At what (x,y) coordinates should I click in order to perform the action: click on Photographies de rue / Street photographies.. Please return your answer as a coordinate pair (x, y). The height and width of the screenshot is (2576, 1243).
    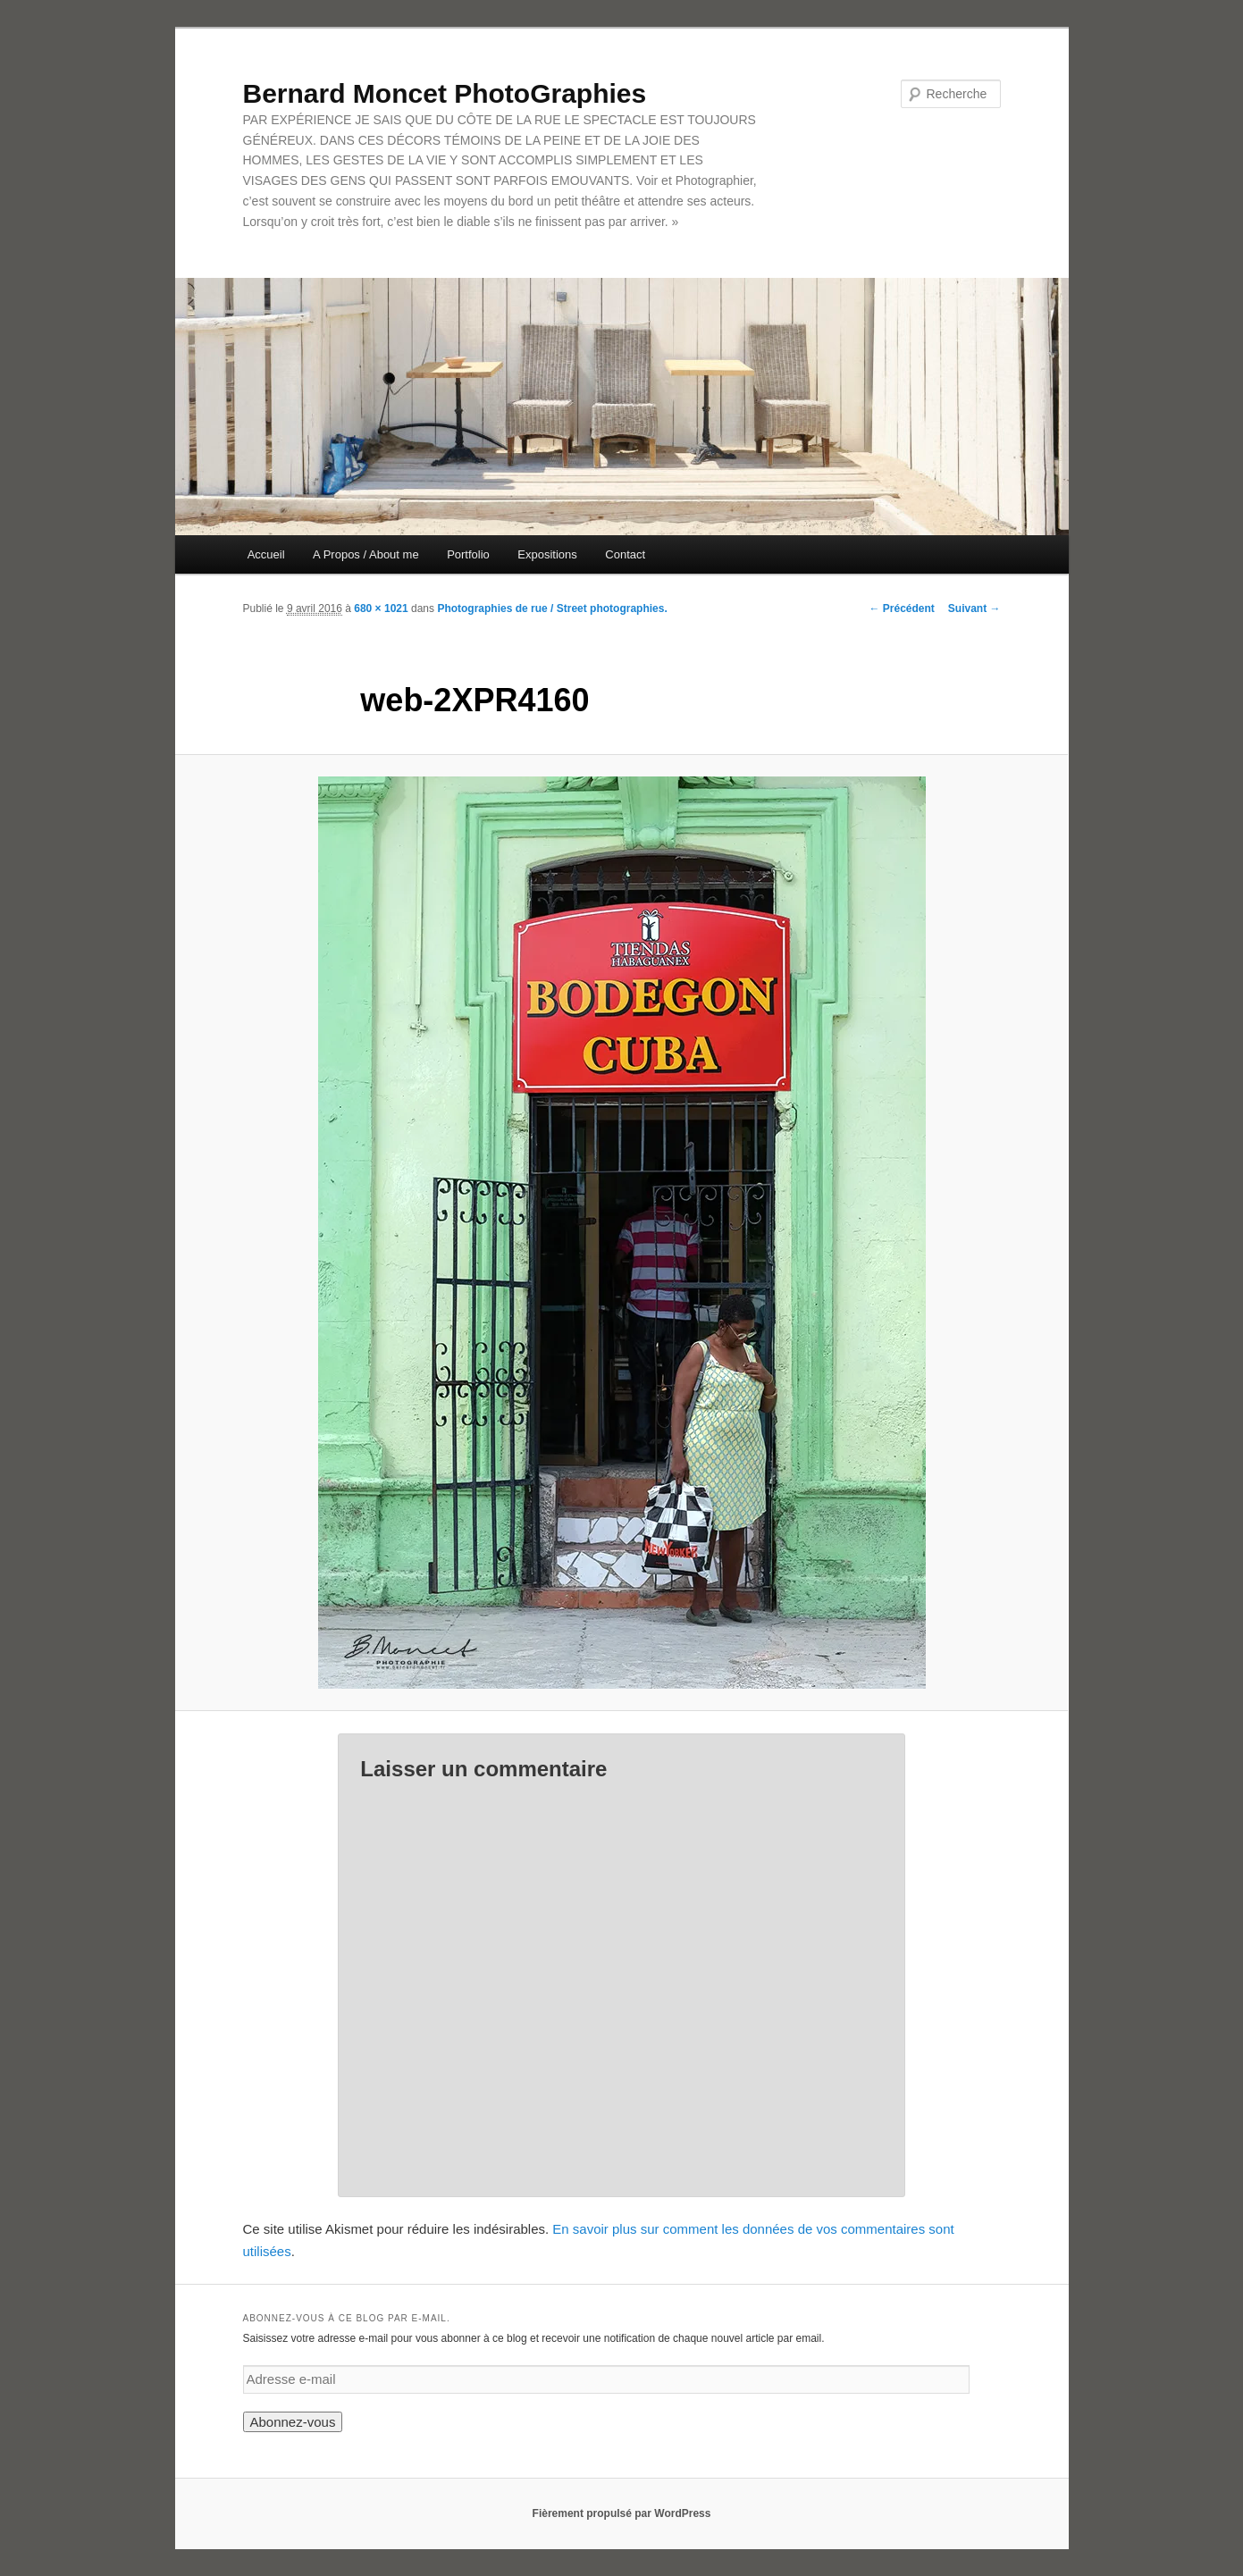
    Looking at the image, I should click on (552, 608).